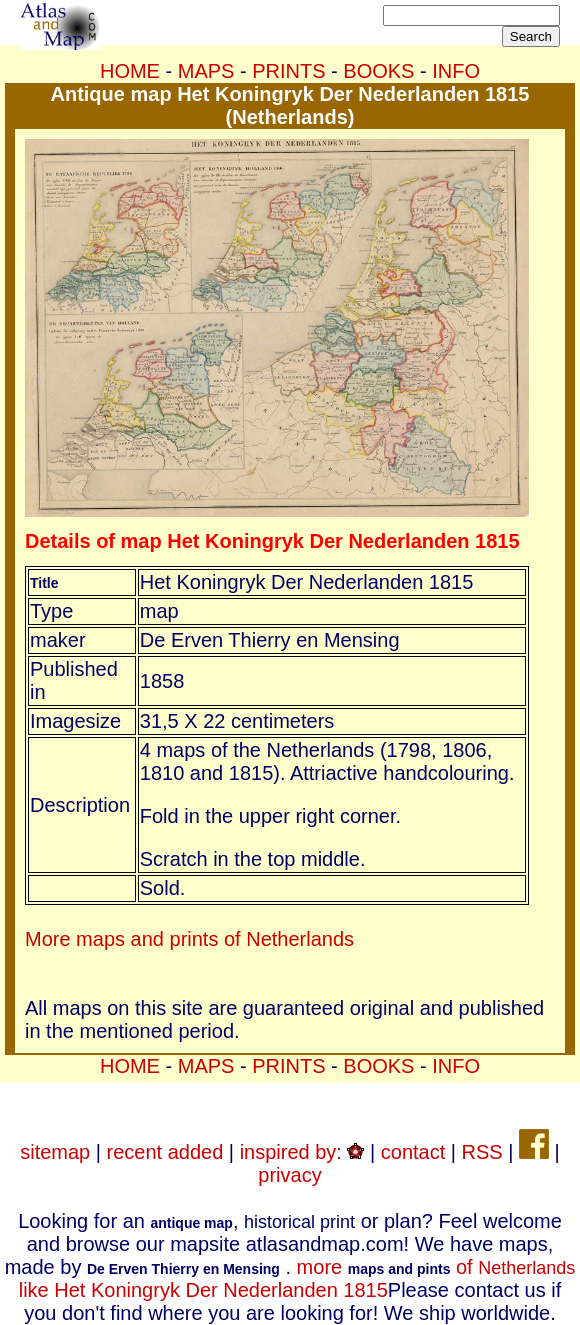  I want to click on PRINTS, so click(288, 71).